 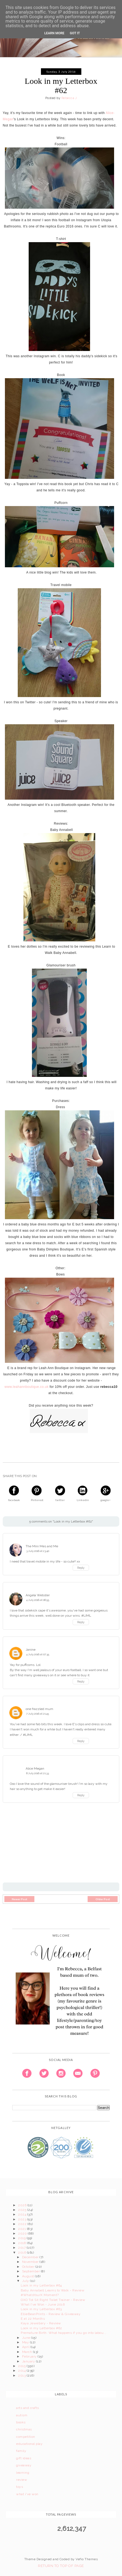 What do you see at coordinates (52, 2290) in the screenshot?
I see `Baby Annabell Learns to Walk - Review` at bounding box center [52, 2290].